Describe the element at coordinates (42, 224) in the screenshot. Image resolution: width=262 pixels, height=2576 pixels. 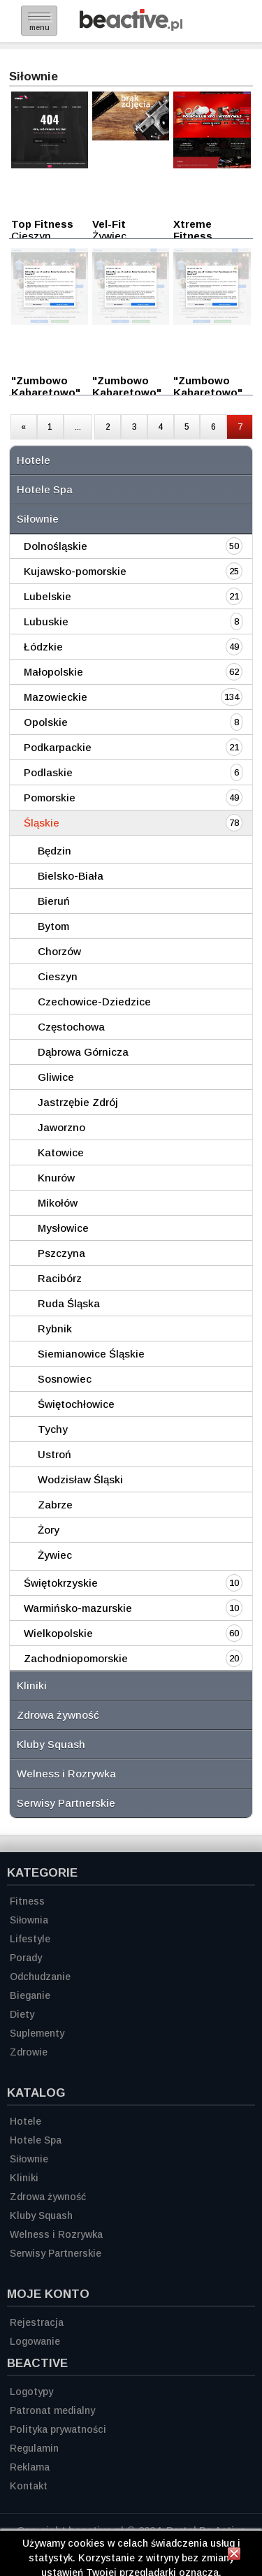
I see `Top Fitness` at that location.